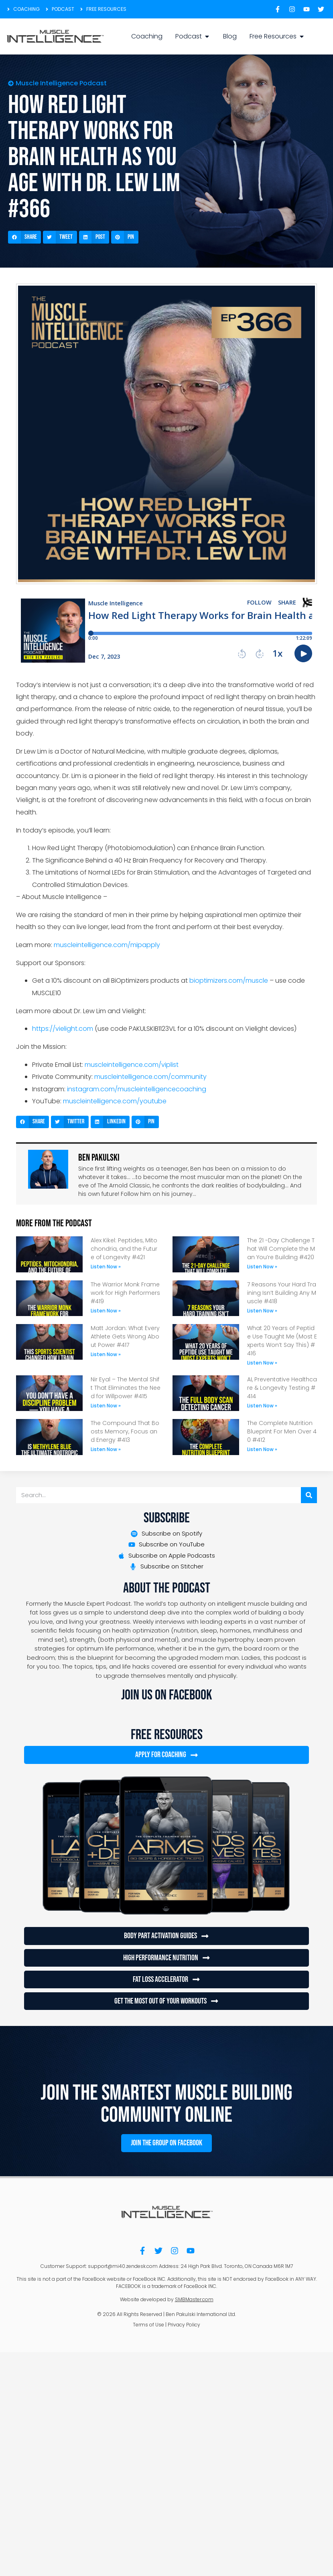 The height and width of the screenshot is (2576, 333). What do you see at coordinates (61, 83) in the screenshot?
I see `Muscle Intelligence Podcast` at bounding box center [61, 83].